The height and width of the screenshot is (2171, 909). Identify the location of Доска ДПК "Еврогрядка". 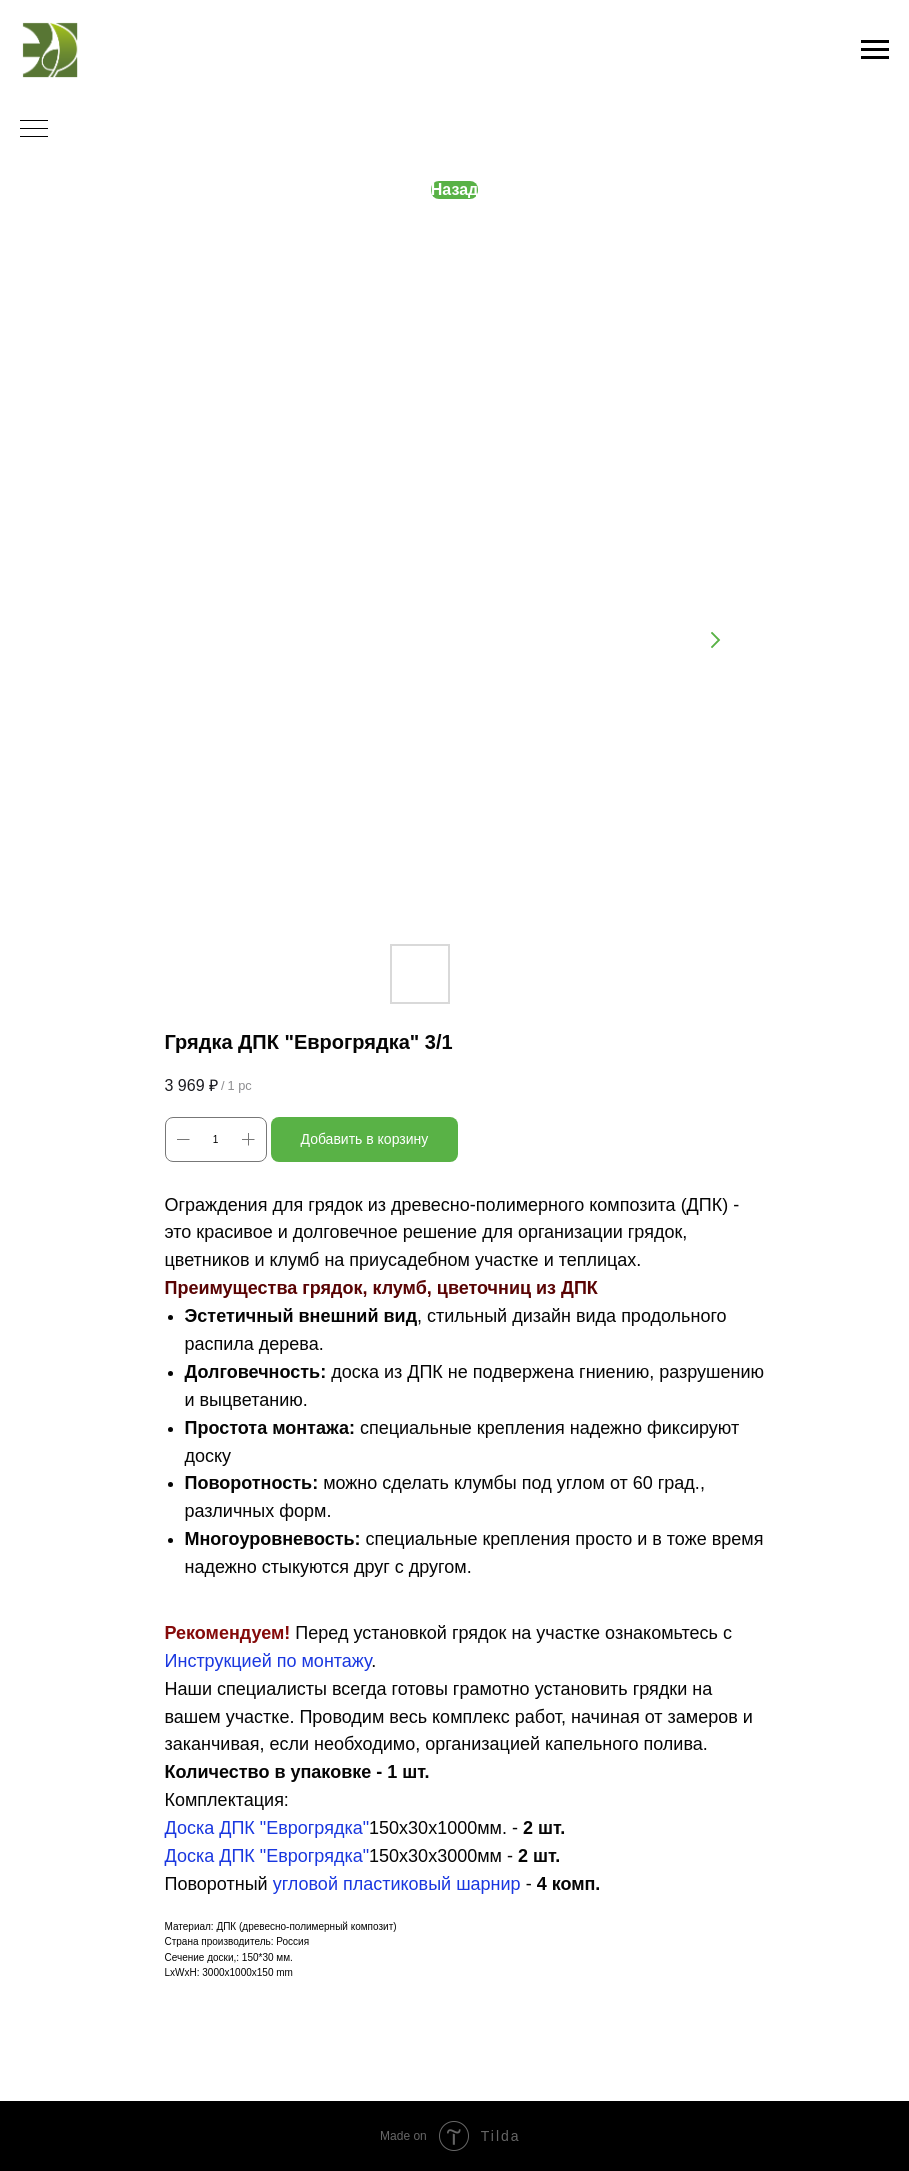
(267, 1828).